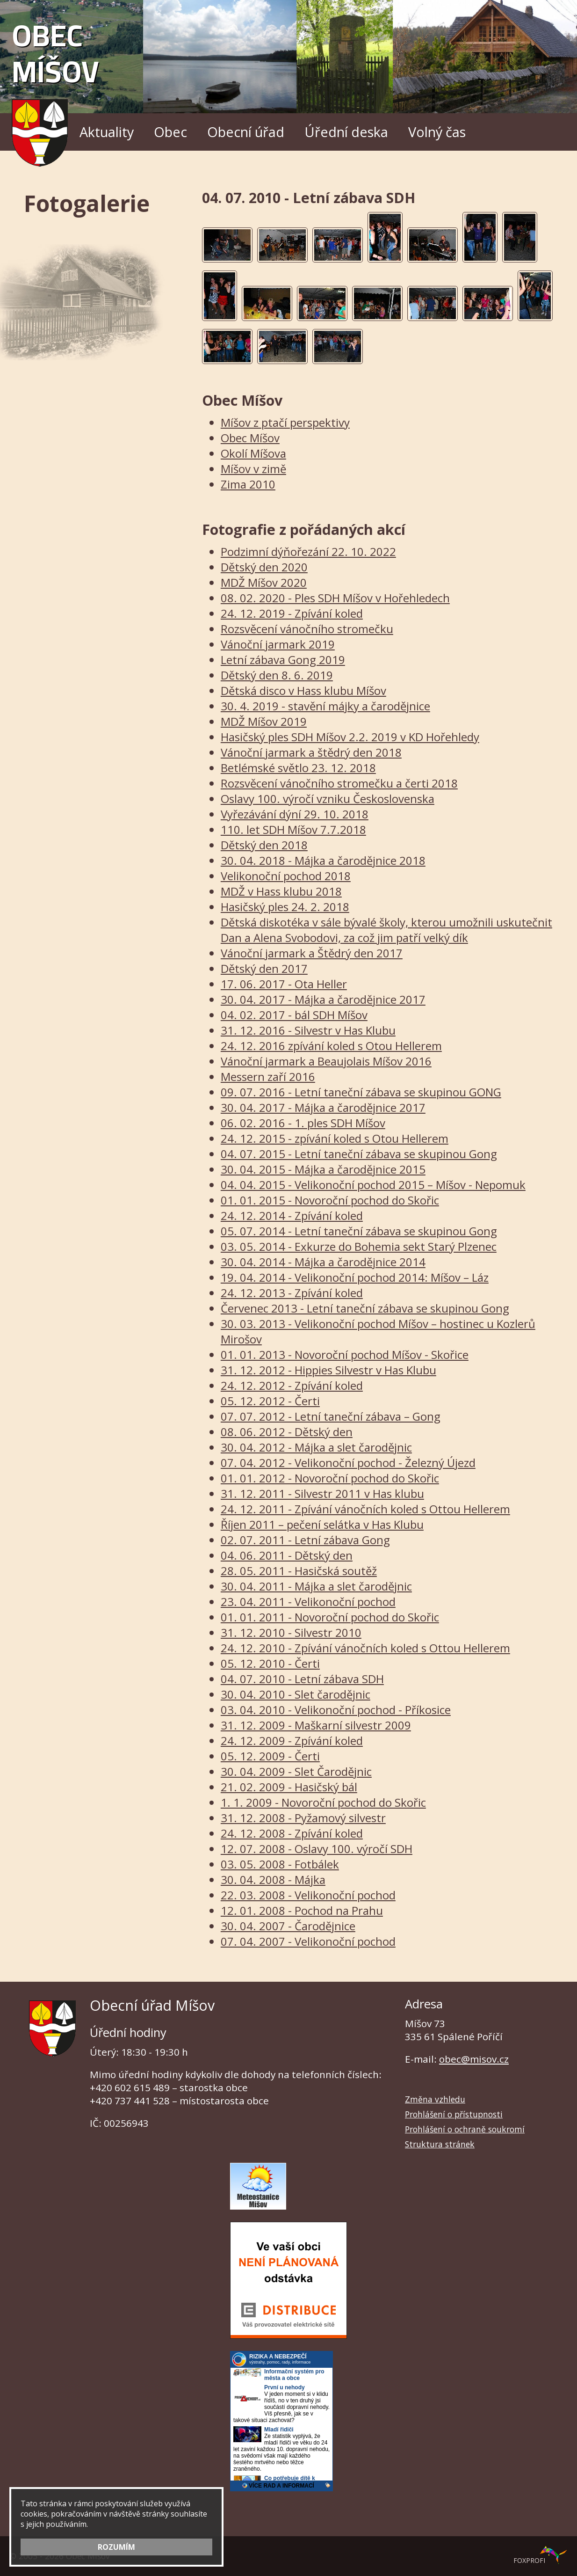 This screenshot has width=577, height=2576. Describe the element at coordinates (325, 706) in the screenshot. I see `30. 4. 2019 - stavění májky a čarodějnice` at that location.